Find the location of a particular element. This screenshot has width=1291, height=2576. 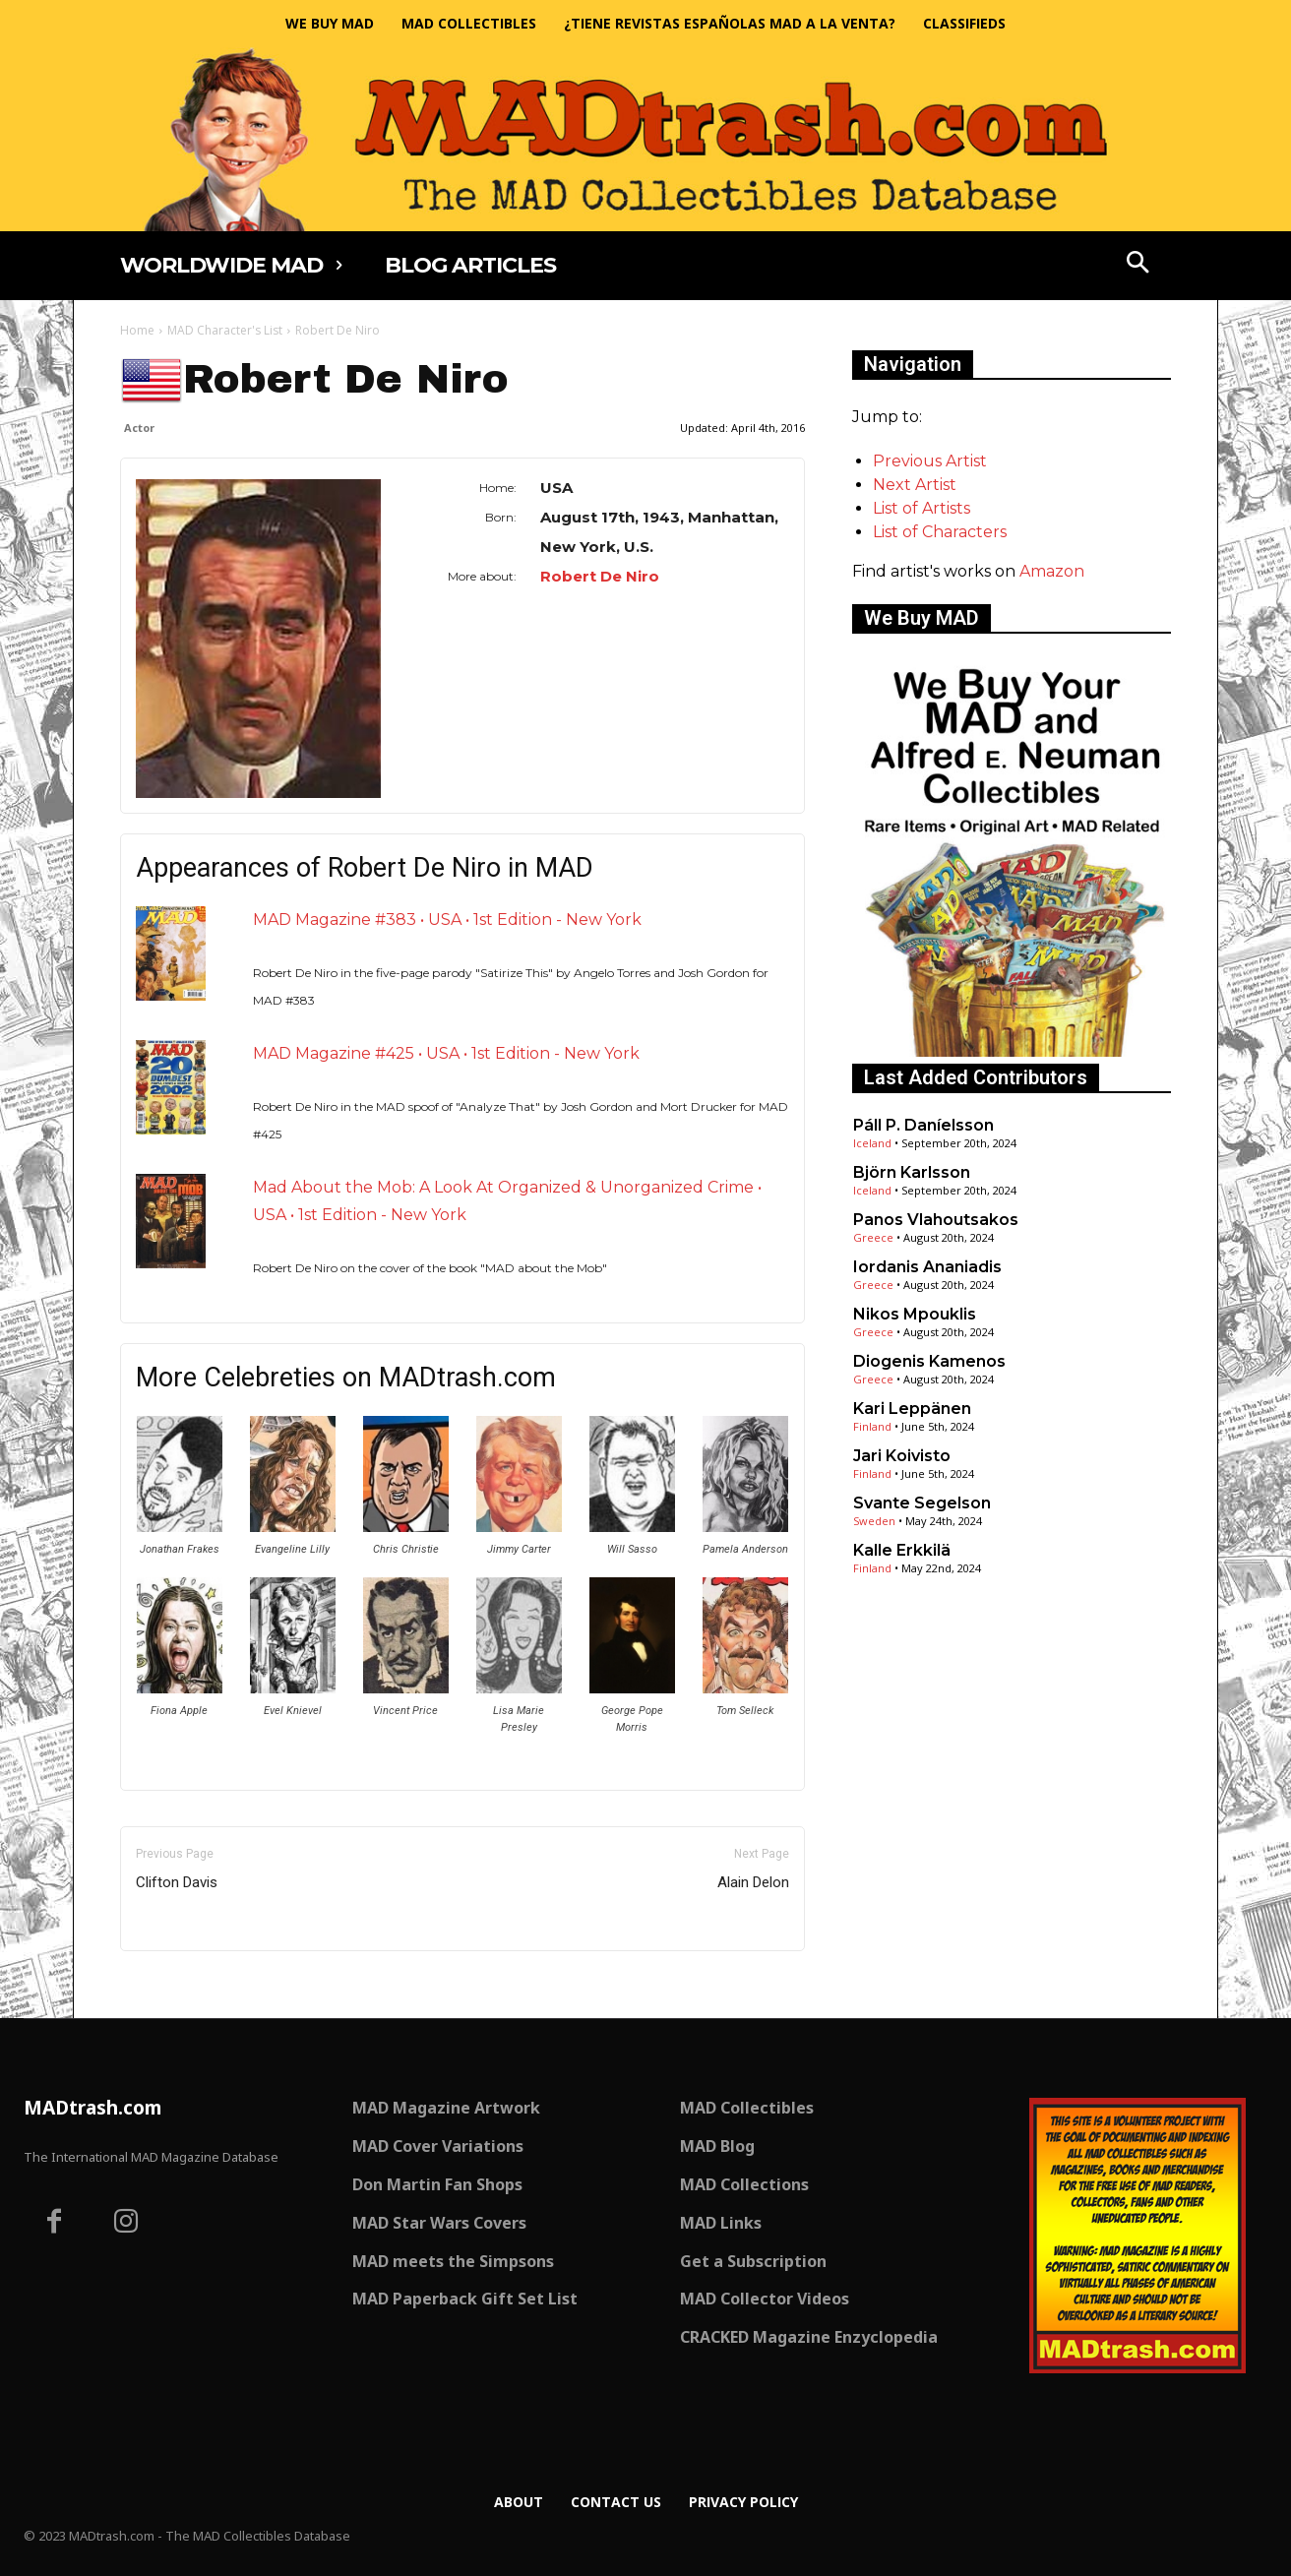

[button] is located at coordinates (1138, 264).